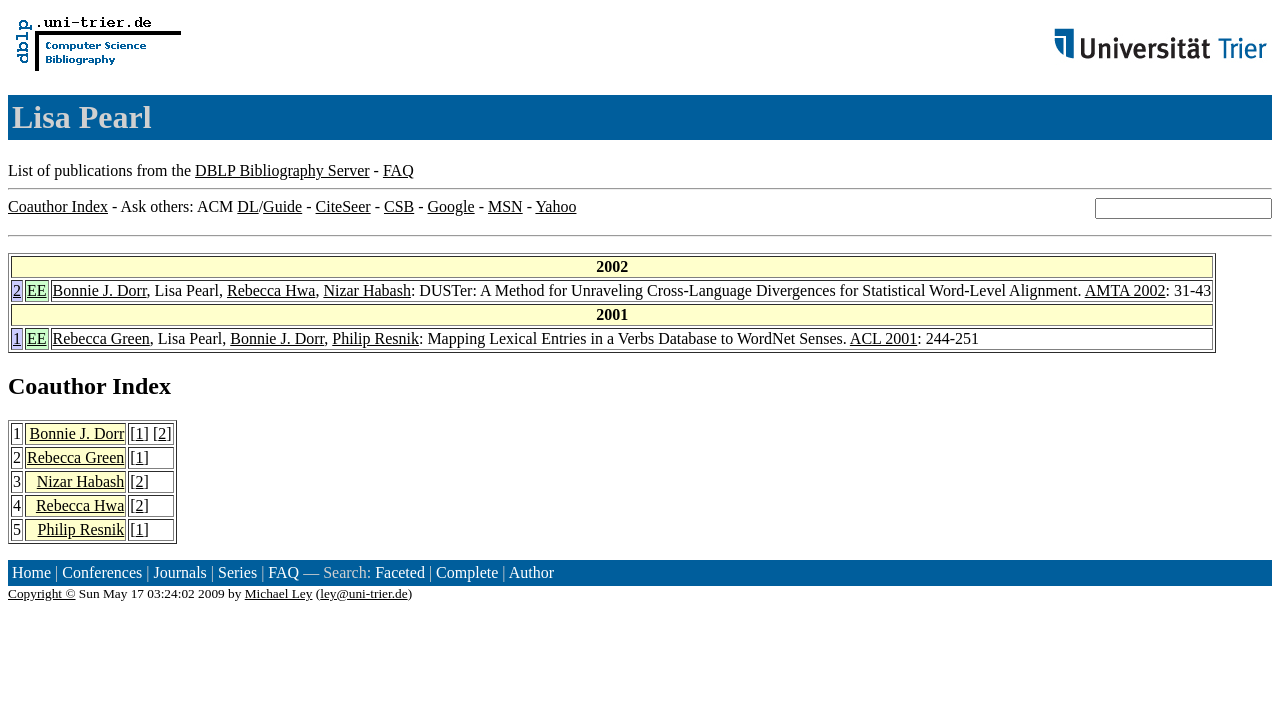  Describe the element at coordinates (42, 593) in the screenshot. I see `Copyright ©` at that location.